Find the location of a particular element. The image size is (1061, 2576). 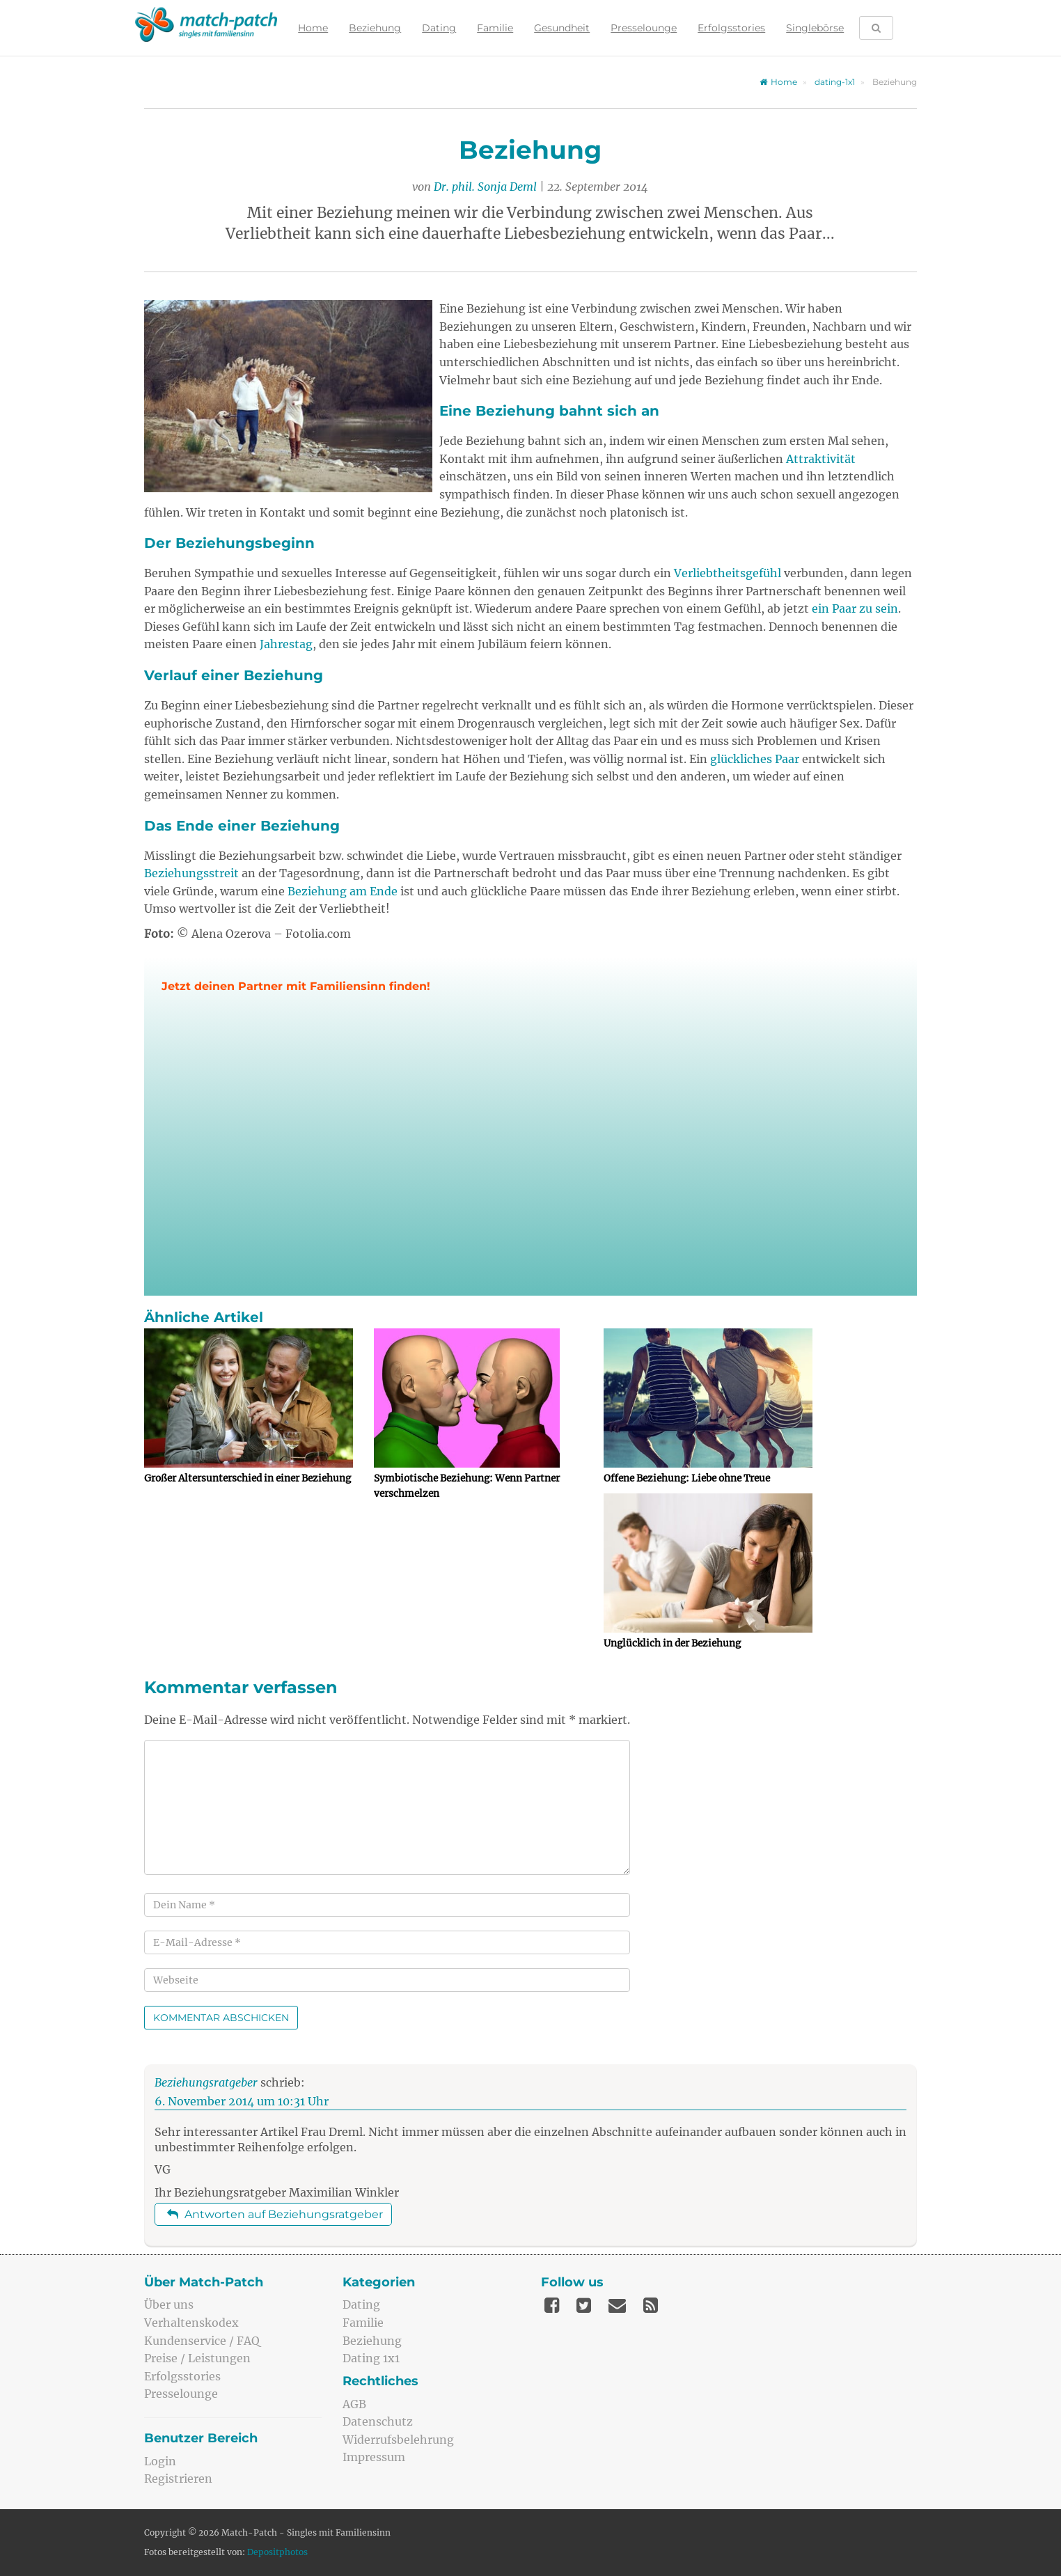

Großer Altersunterschied in einer Beziehung is located at coordinates (247, 1478).